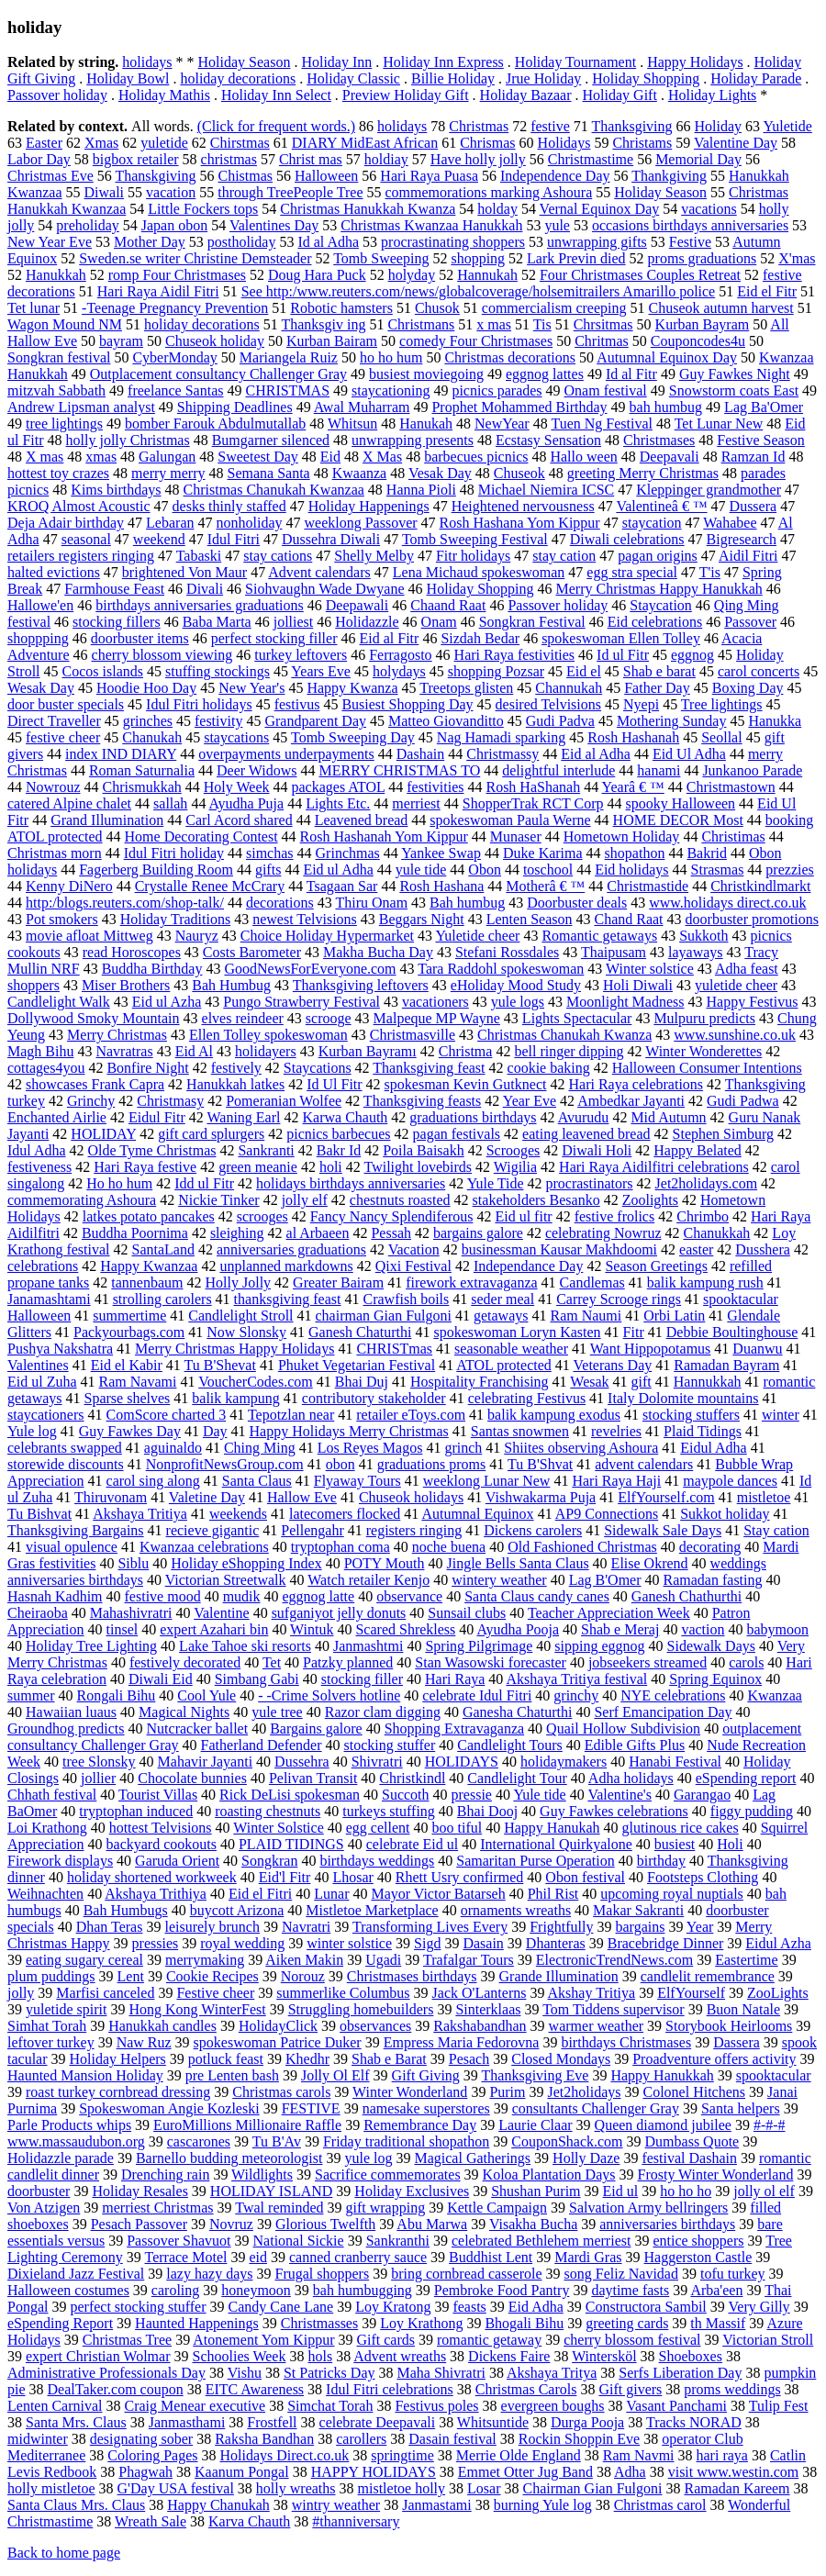  What do you see at coordinates (173, 1447) in the screenshot?
I see `aguinaldo` at bounding box center [173, 1447].